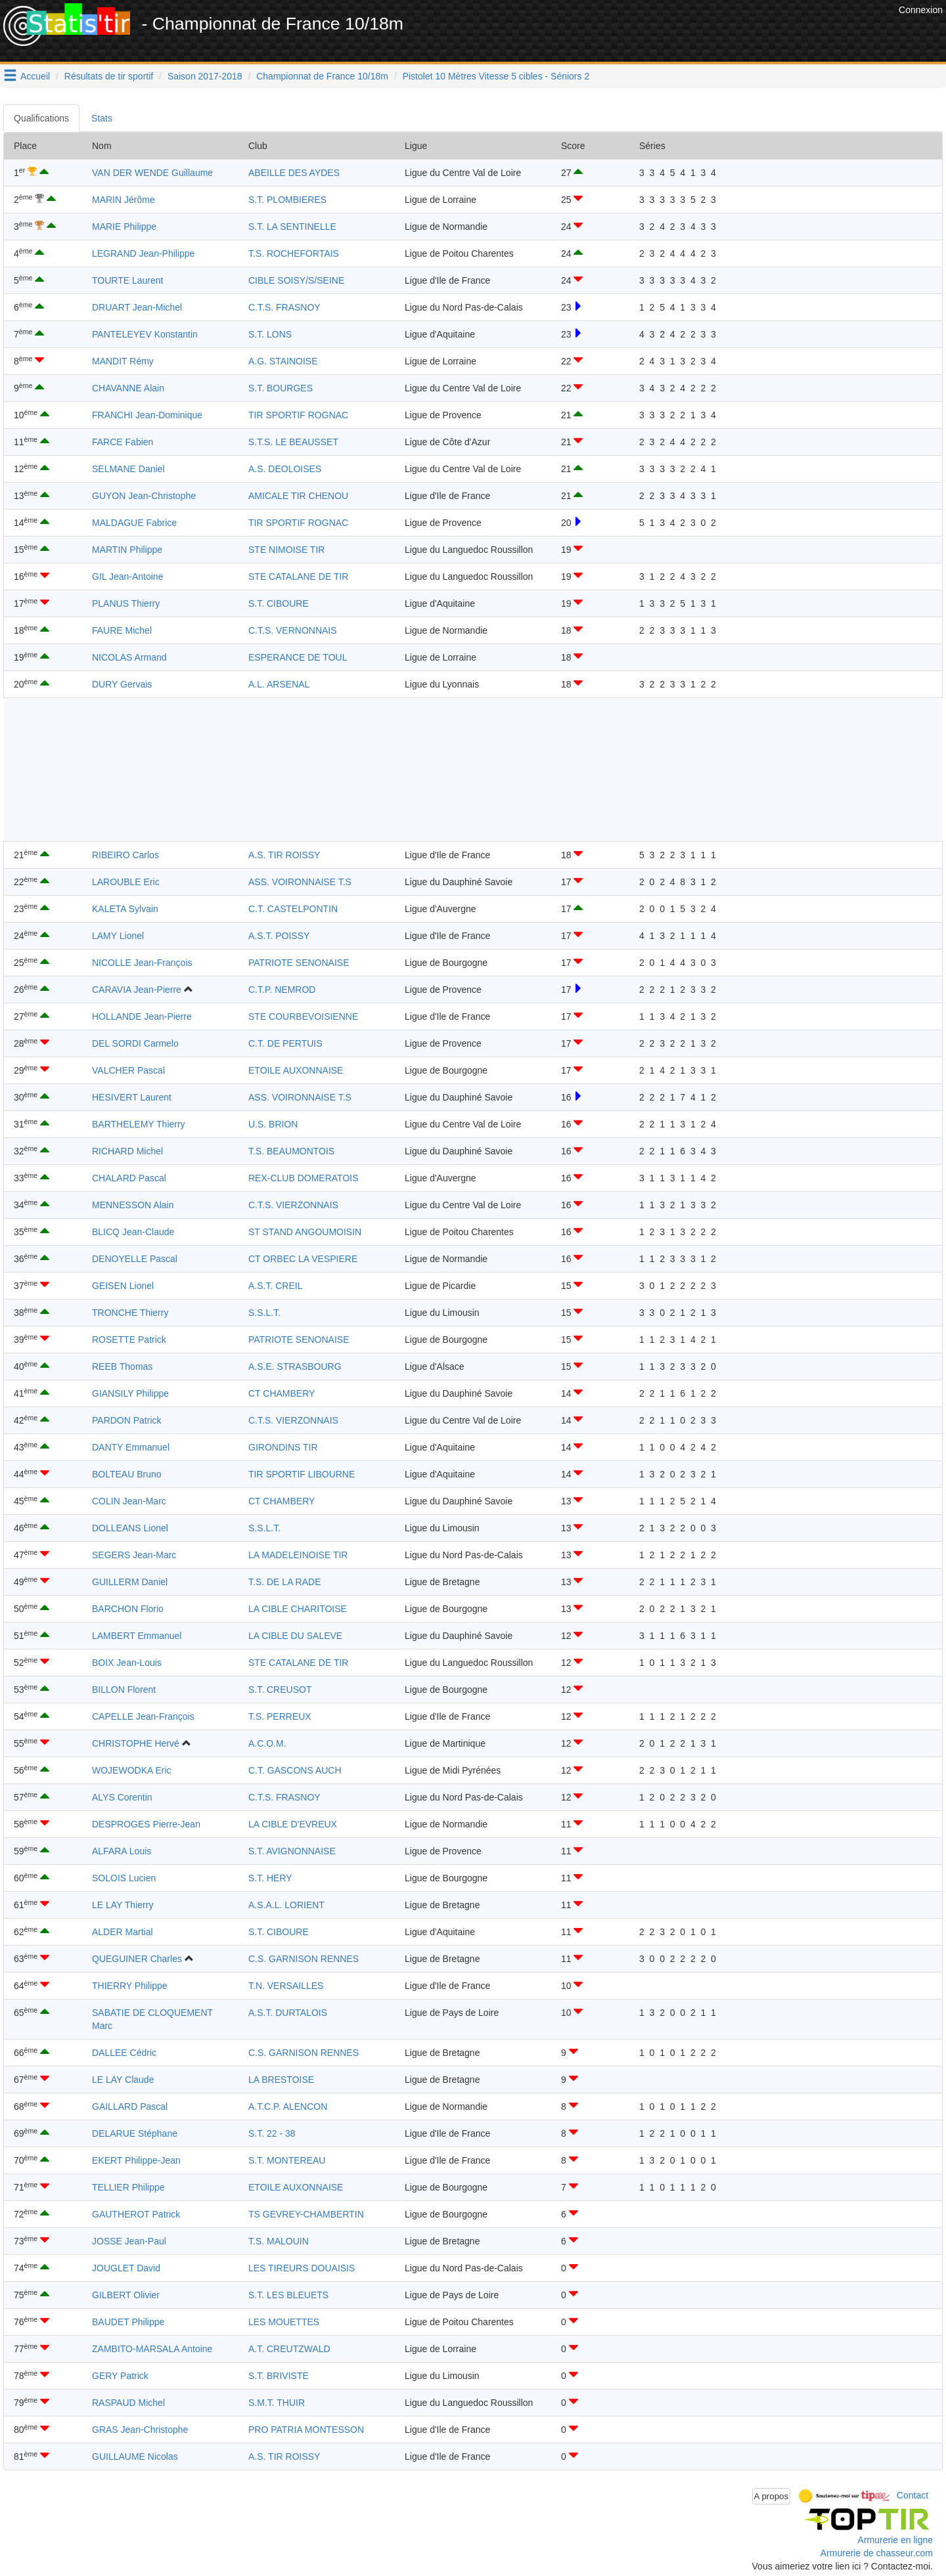 The image size is (946, 2576). What do you see at coordinates (129, 657) in the screenshot?
I see `NICOLAS Armand` at bounding box center [129, 657].